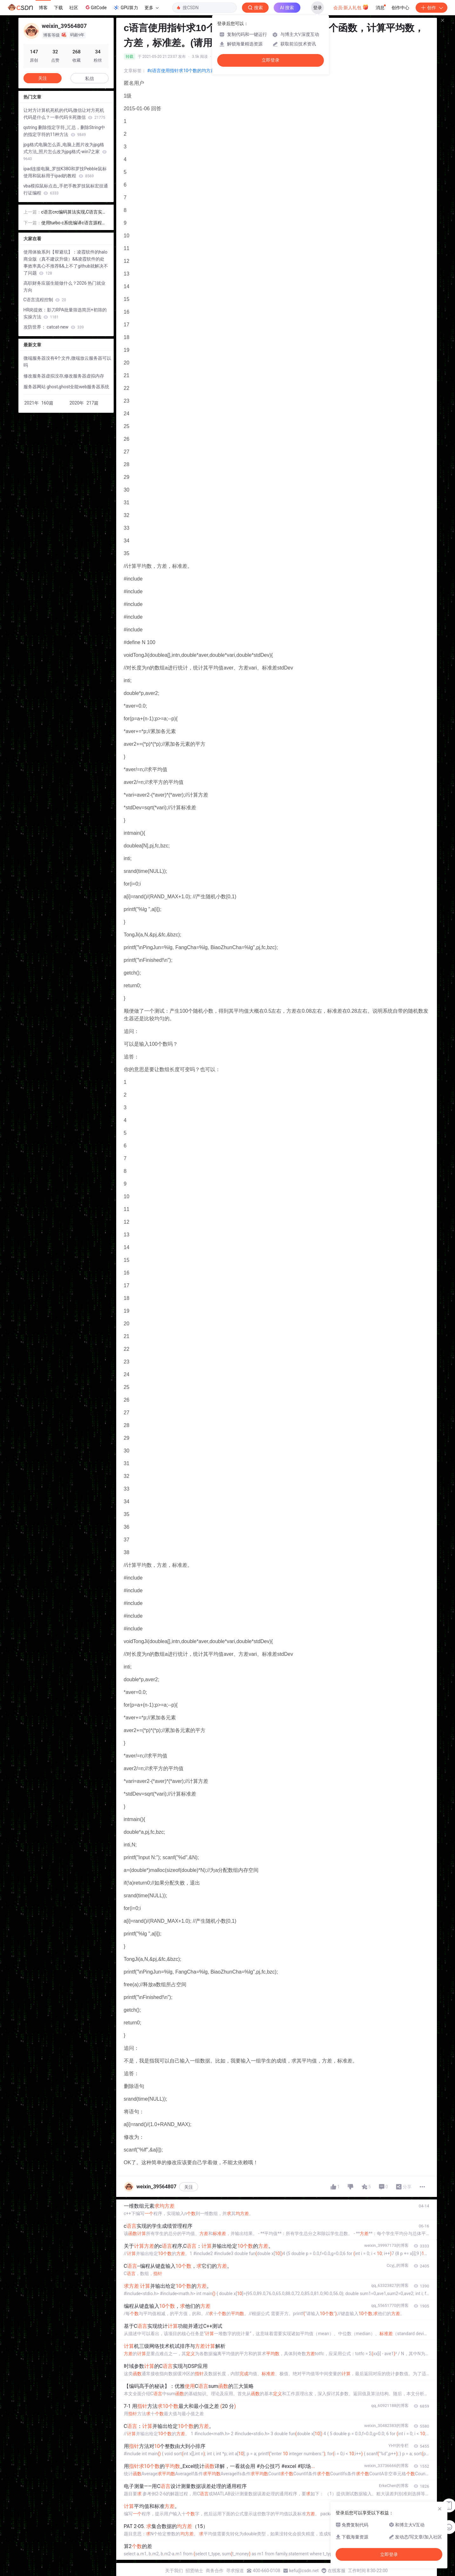 The width and height of the screenshot is (455, 2576). I want to click on 博客, so click(43, 7).